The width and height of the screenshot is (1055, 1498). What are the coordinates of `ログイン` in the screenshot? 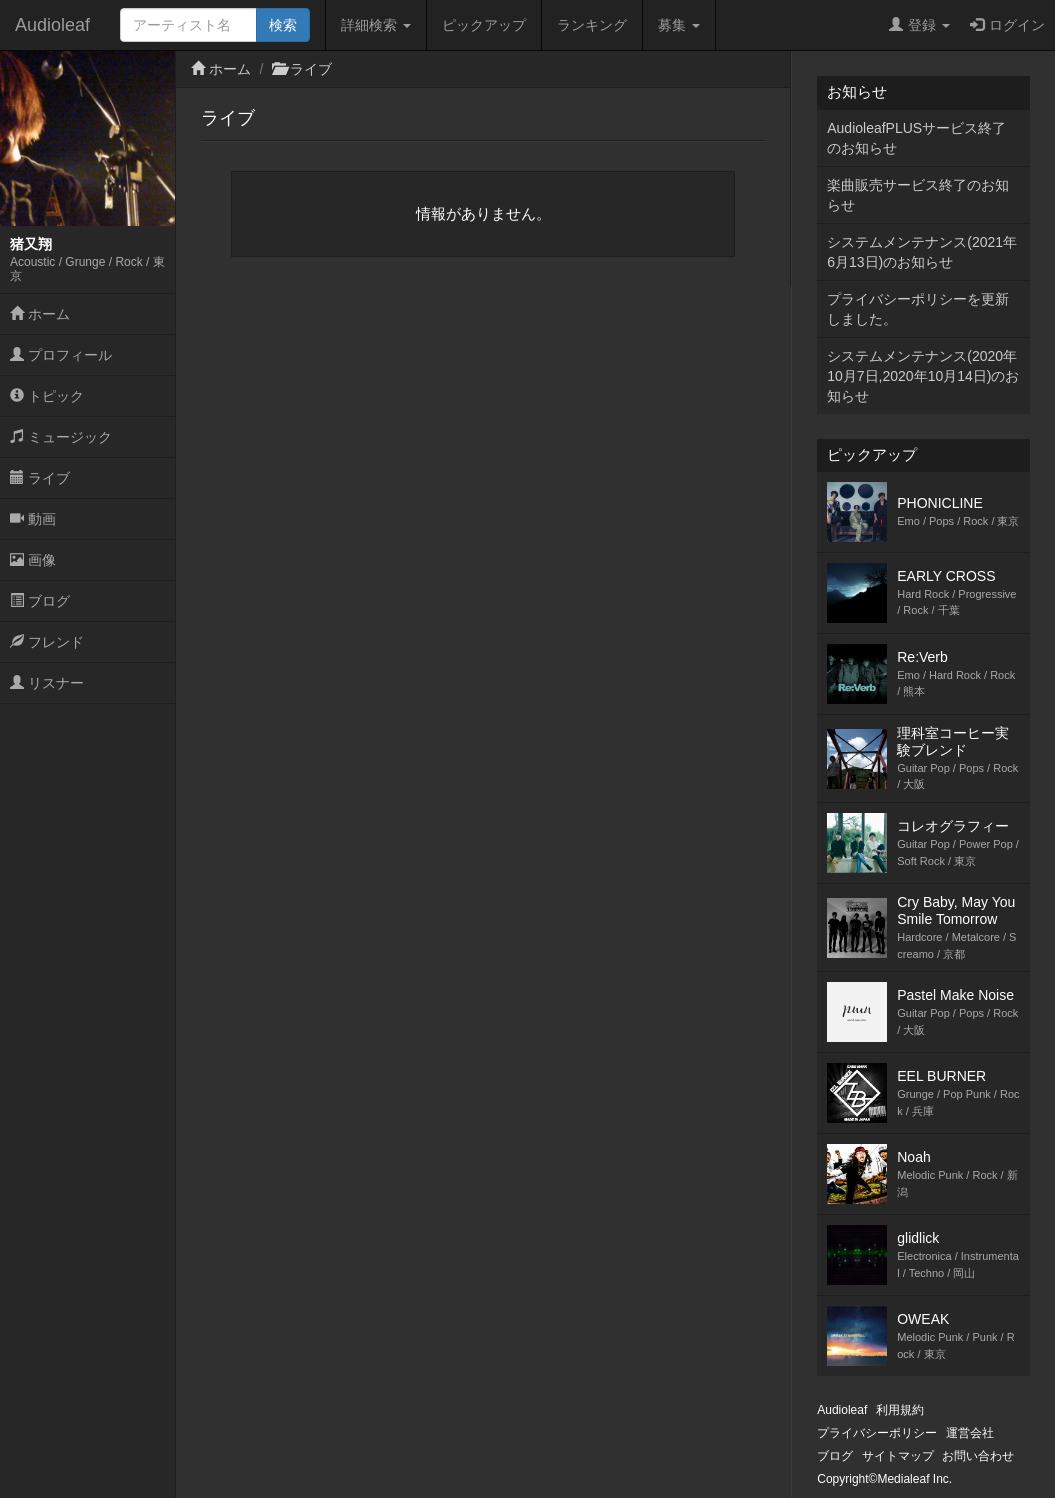 It's located at (1007, 25).